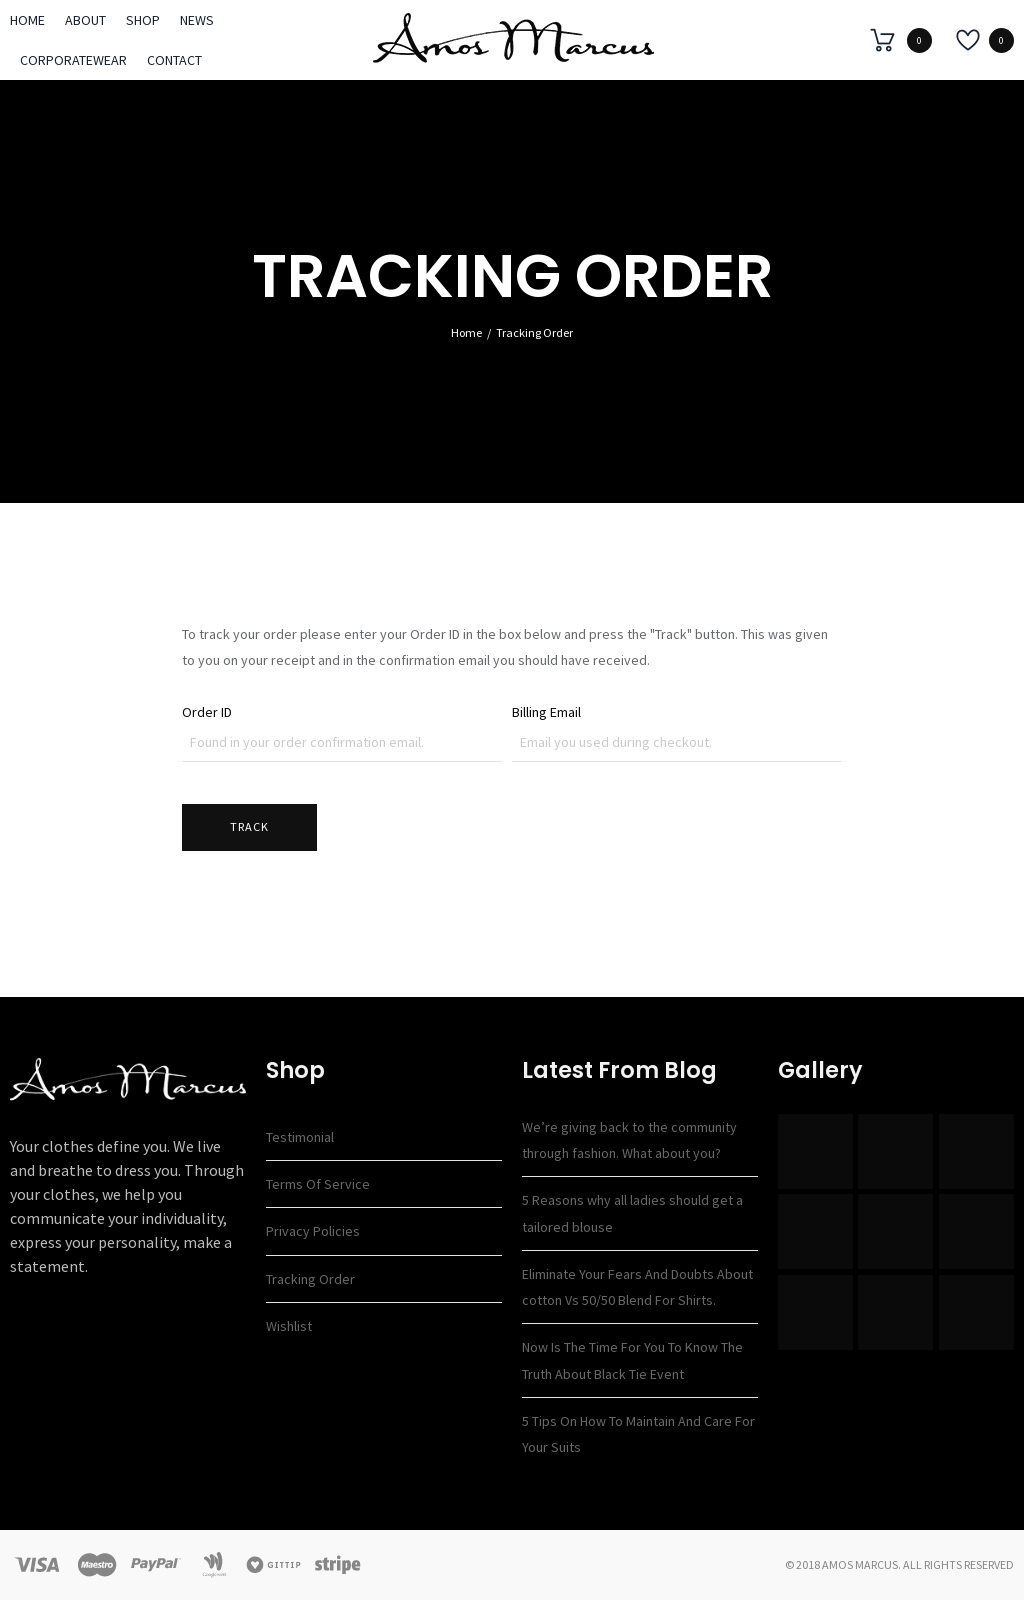 The height and width of the screenshot is (1600, 1024). Describe the element at coordinates (300, 1137) in the screenshot. I see `Testimonial` at that location.